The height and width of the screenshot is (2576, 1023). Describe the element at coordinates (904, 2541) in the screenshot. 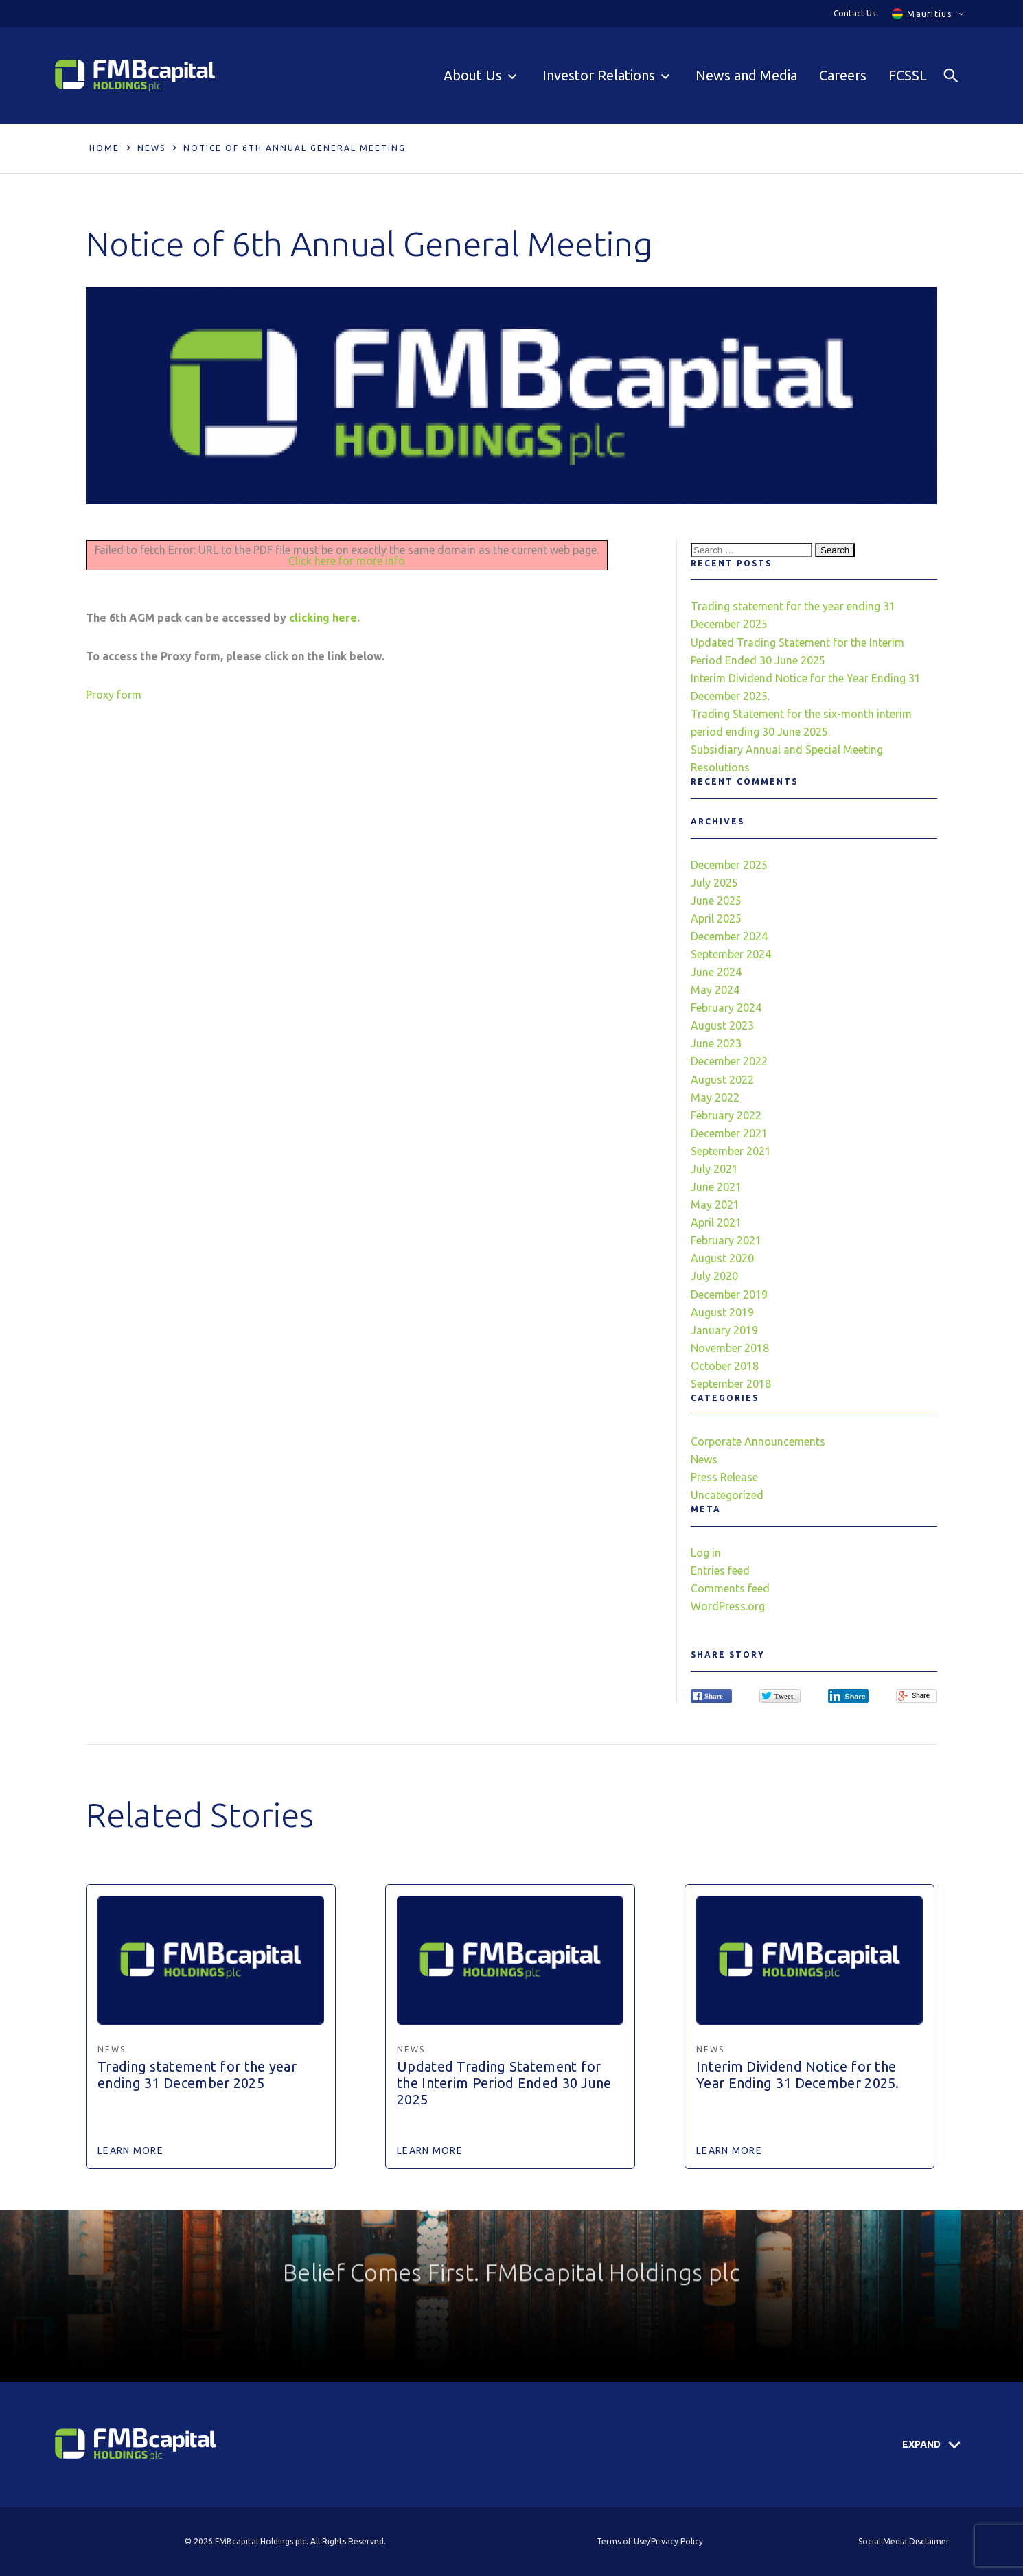

I see `Social Media Disclaimer` at that location.